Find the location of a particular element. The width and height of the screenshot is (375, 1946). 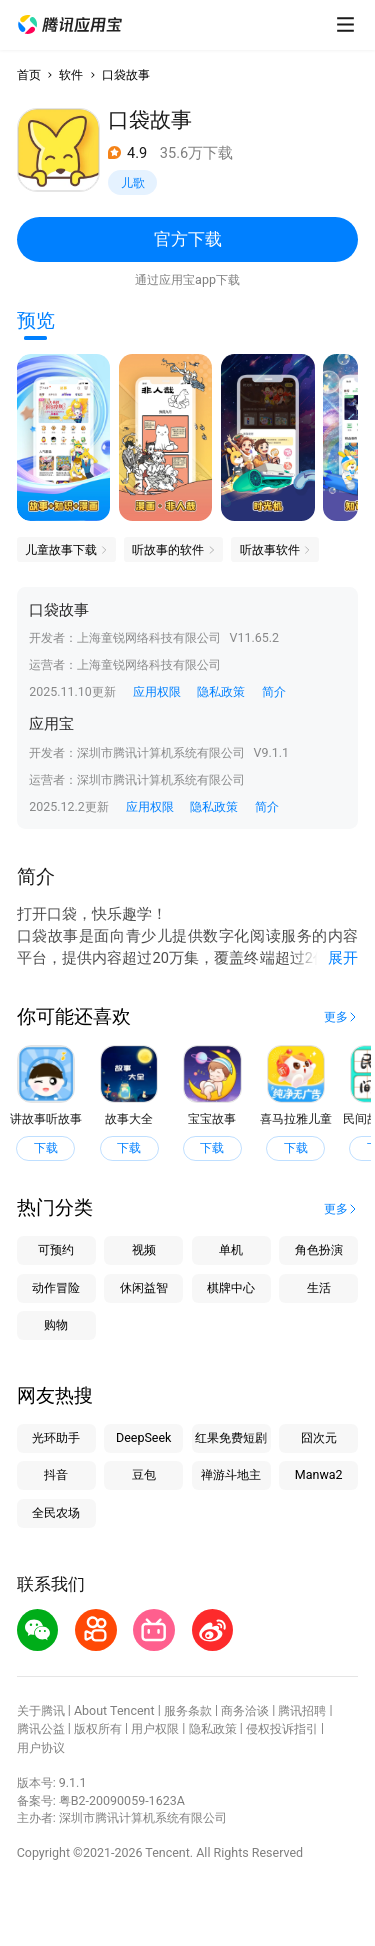

休闲益智 [button] is located at coordinates (144, 1287).